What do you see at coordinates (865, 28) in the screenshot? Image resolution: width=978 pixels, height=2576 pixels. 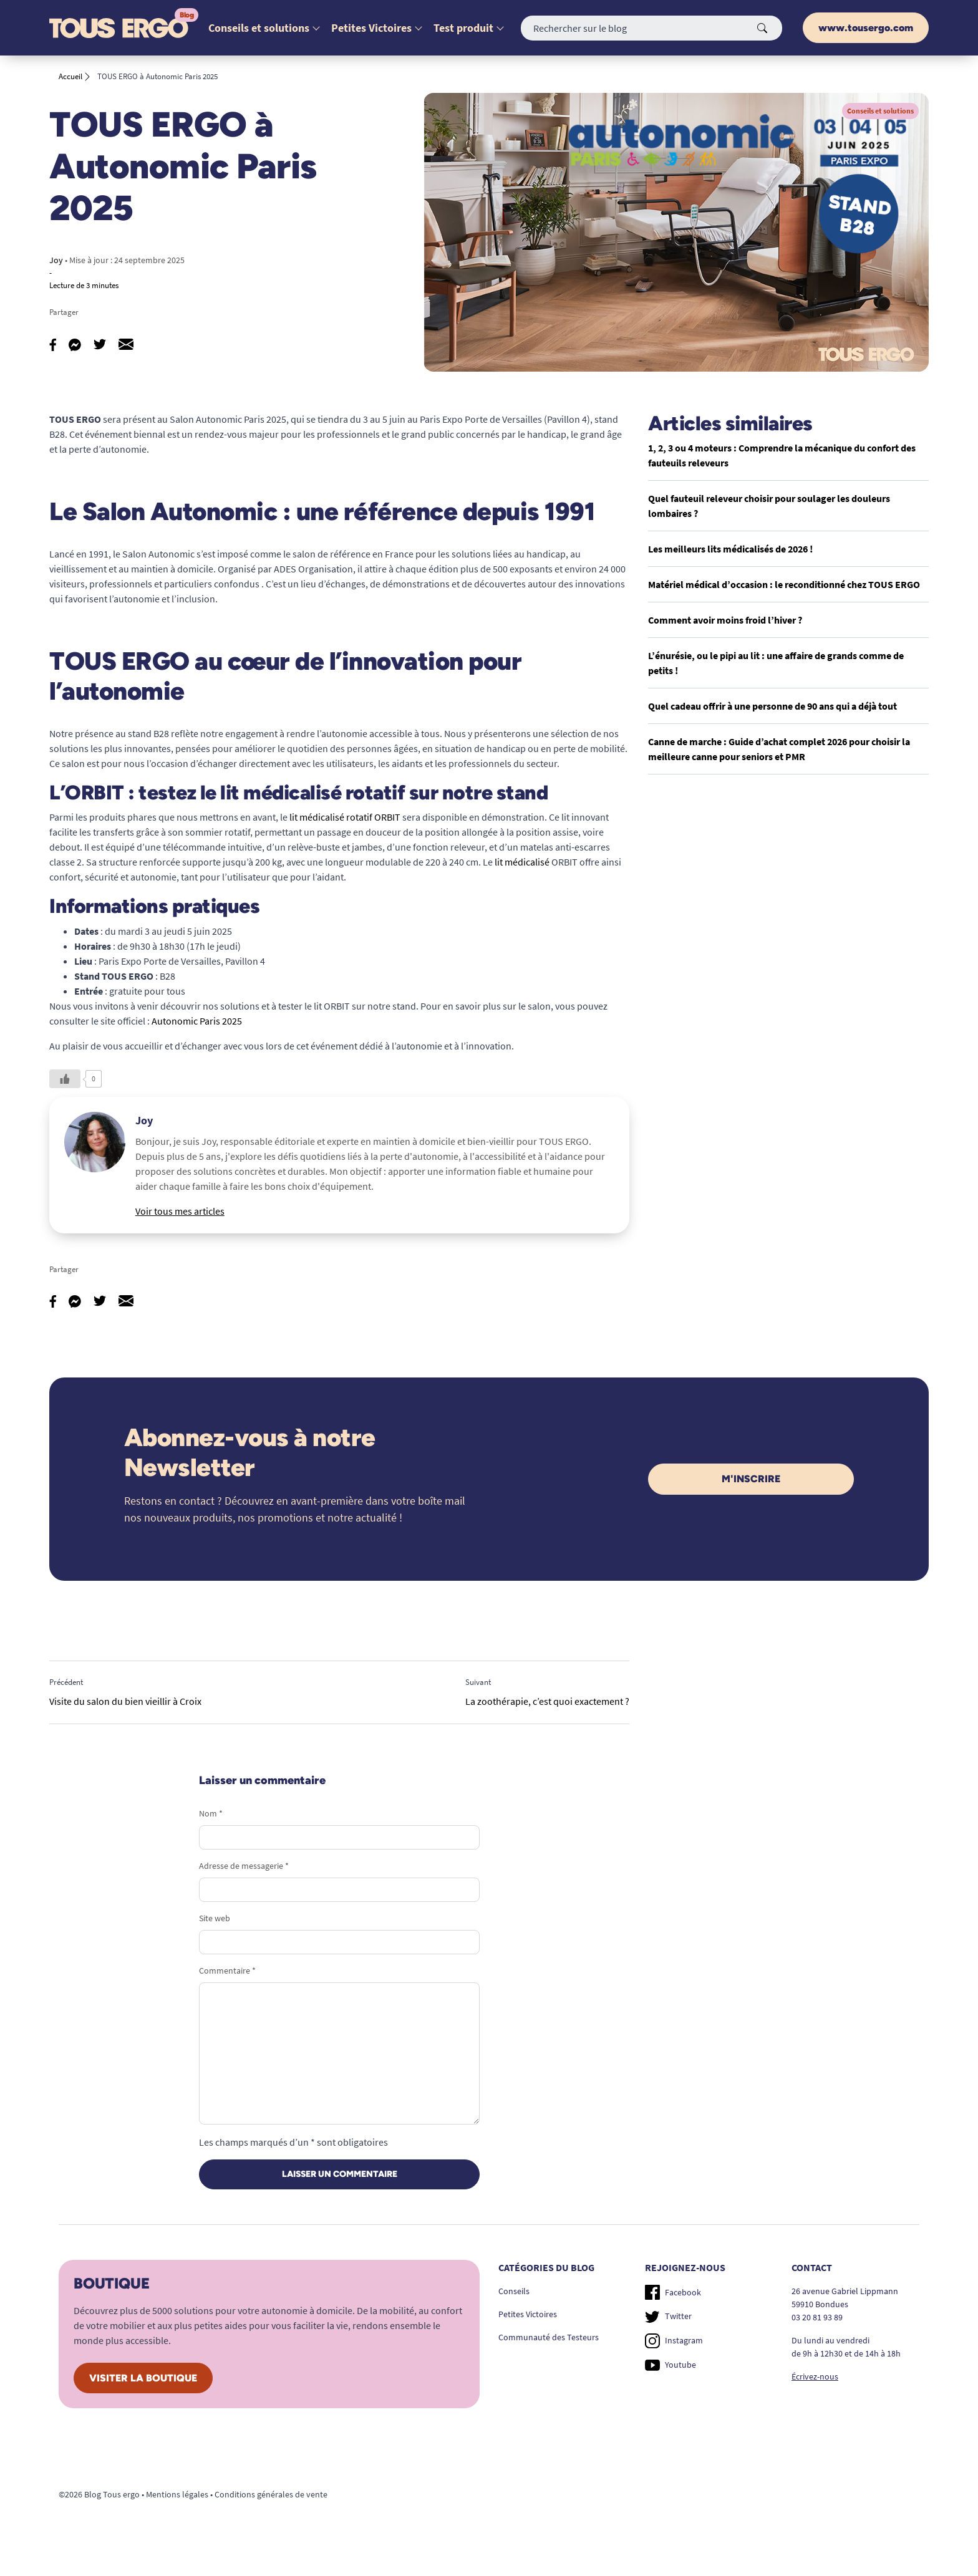 I see `www.tousergo.com` at bounding box center [865, 28].